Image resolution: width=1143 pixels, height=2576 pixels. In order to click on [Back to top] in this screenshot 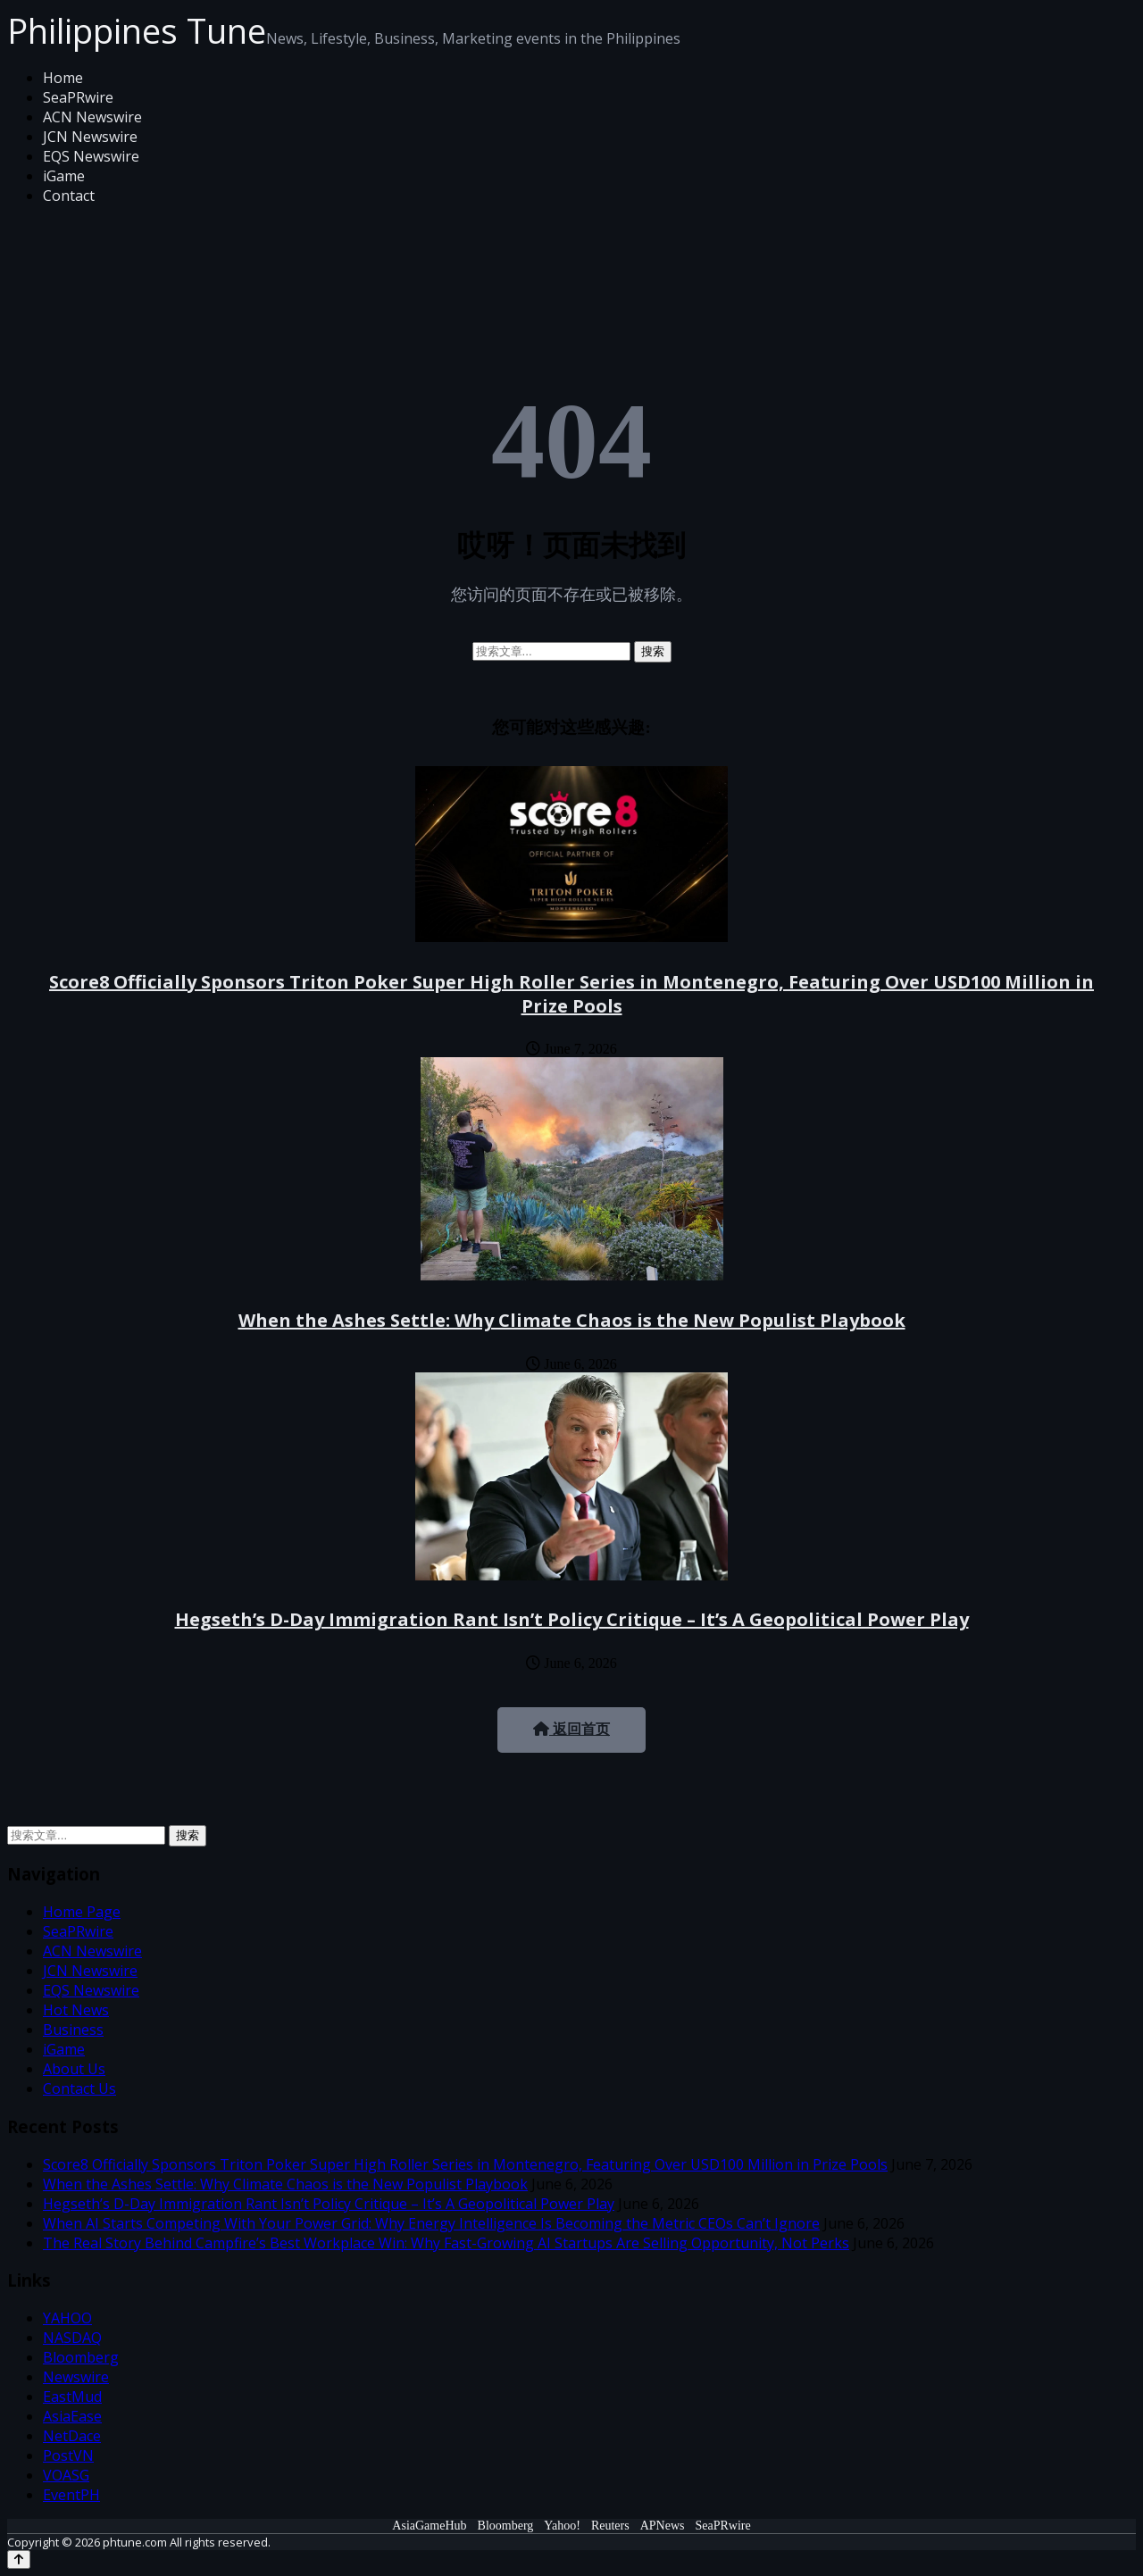, I will do `click(18, 2559)`.